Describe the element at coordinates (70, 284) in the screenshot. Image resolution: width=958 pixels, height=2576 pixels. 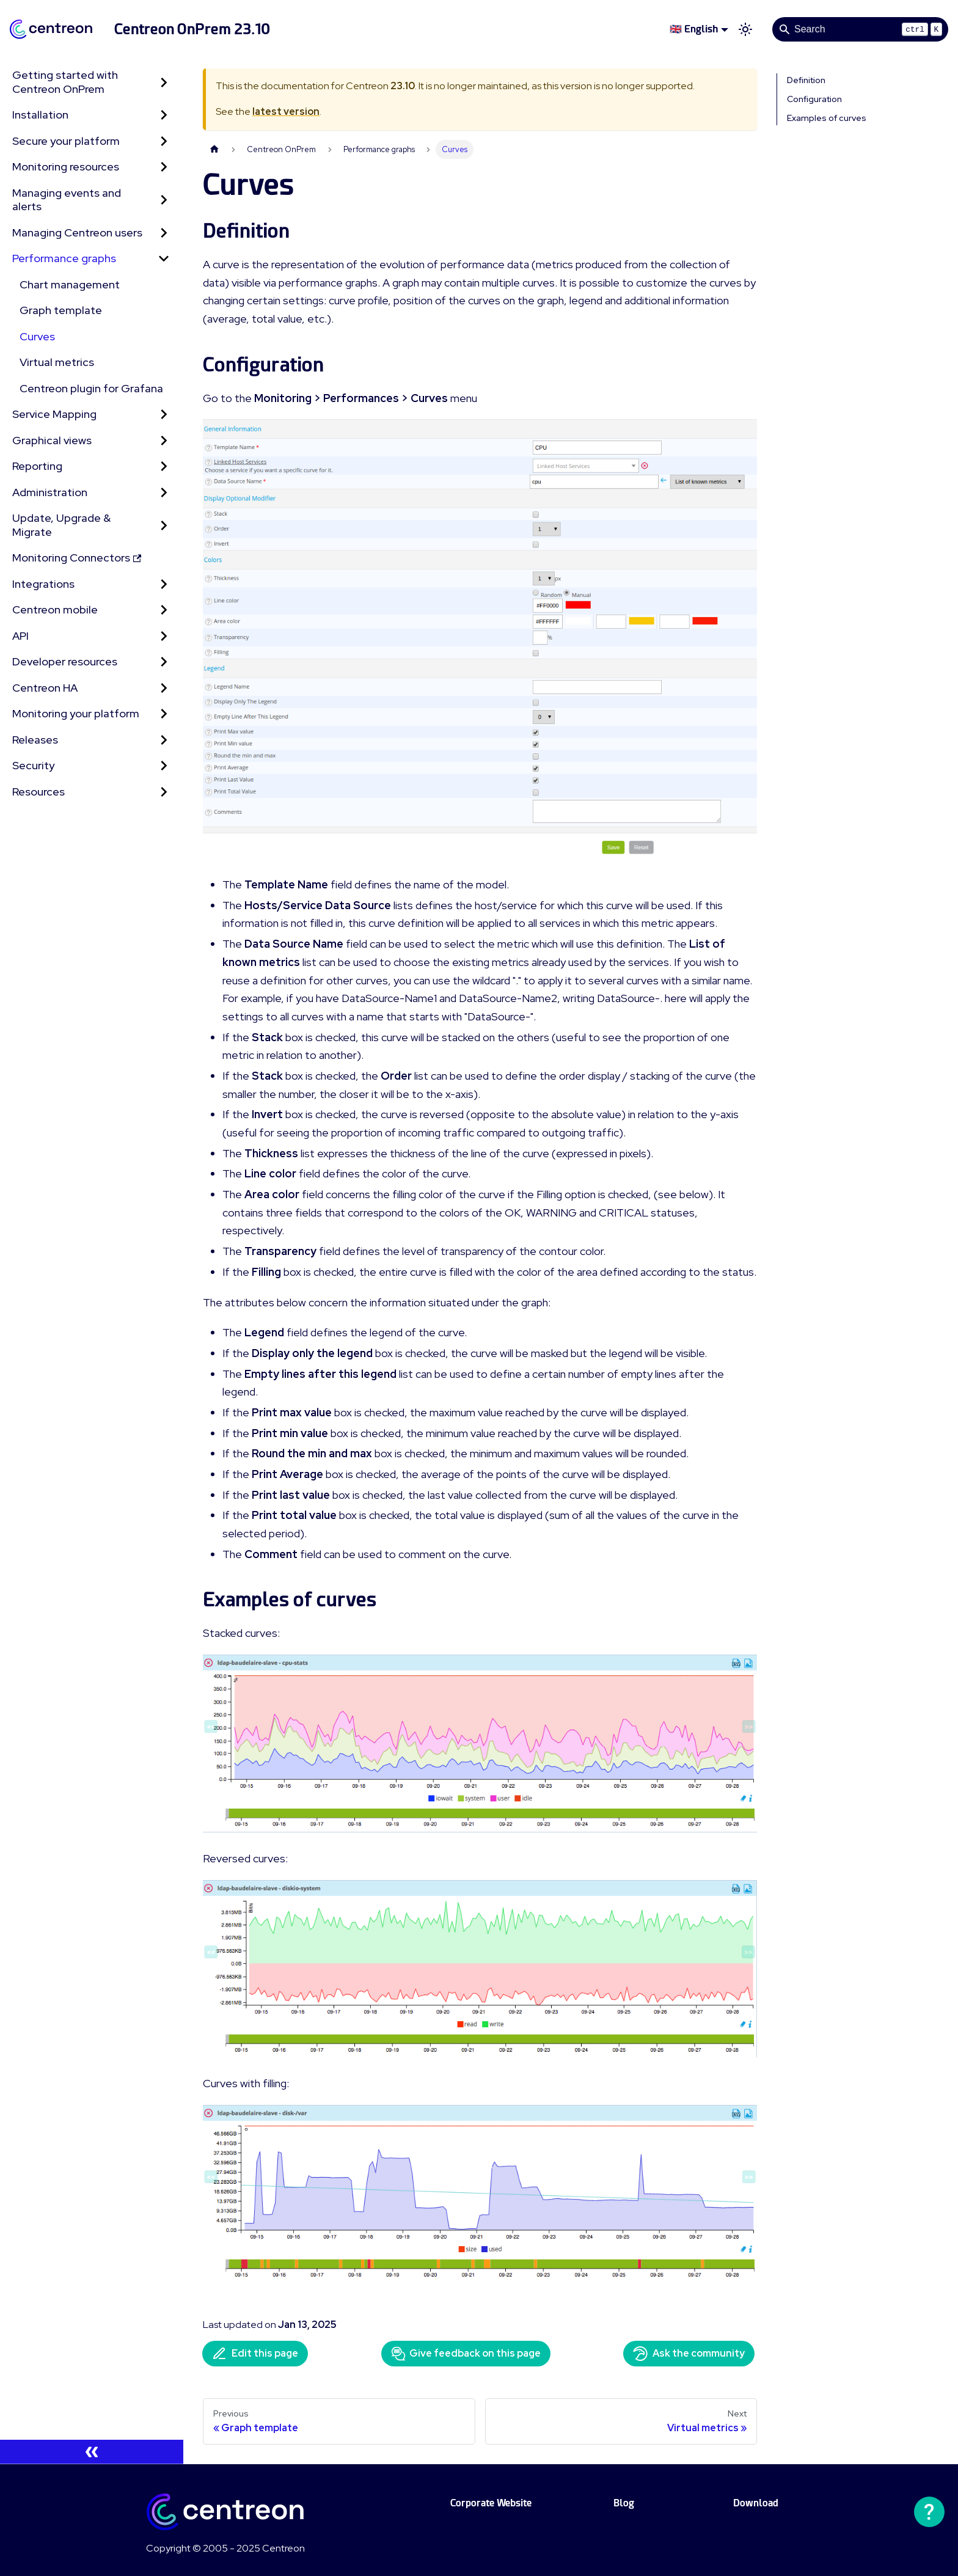
I see `Chart management` at that location.